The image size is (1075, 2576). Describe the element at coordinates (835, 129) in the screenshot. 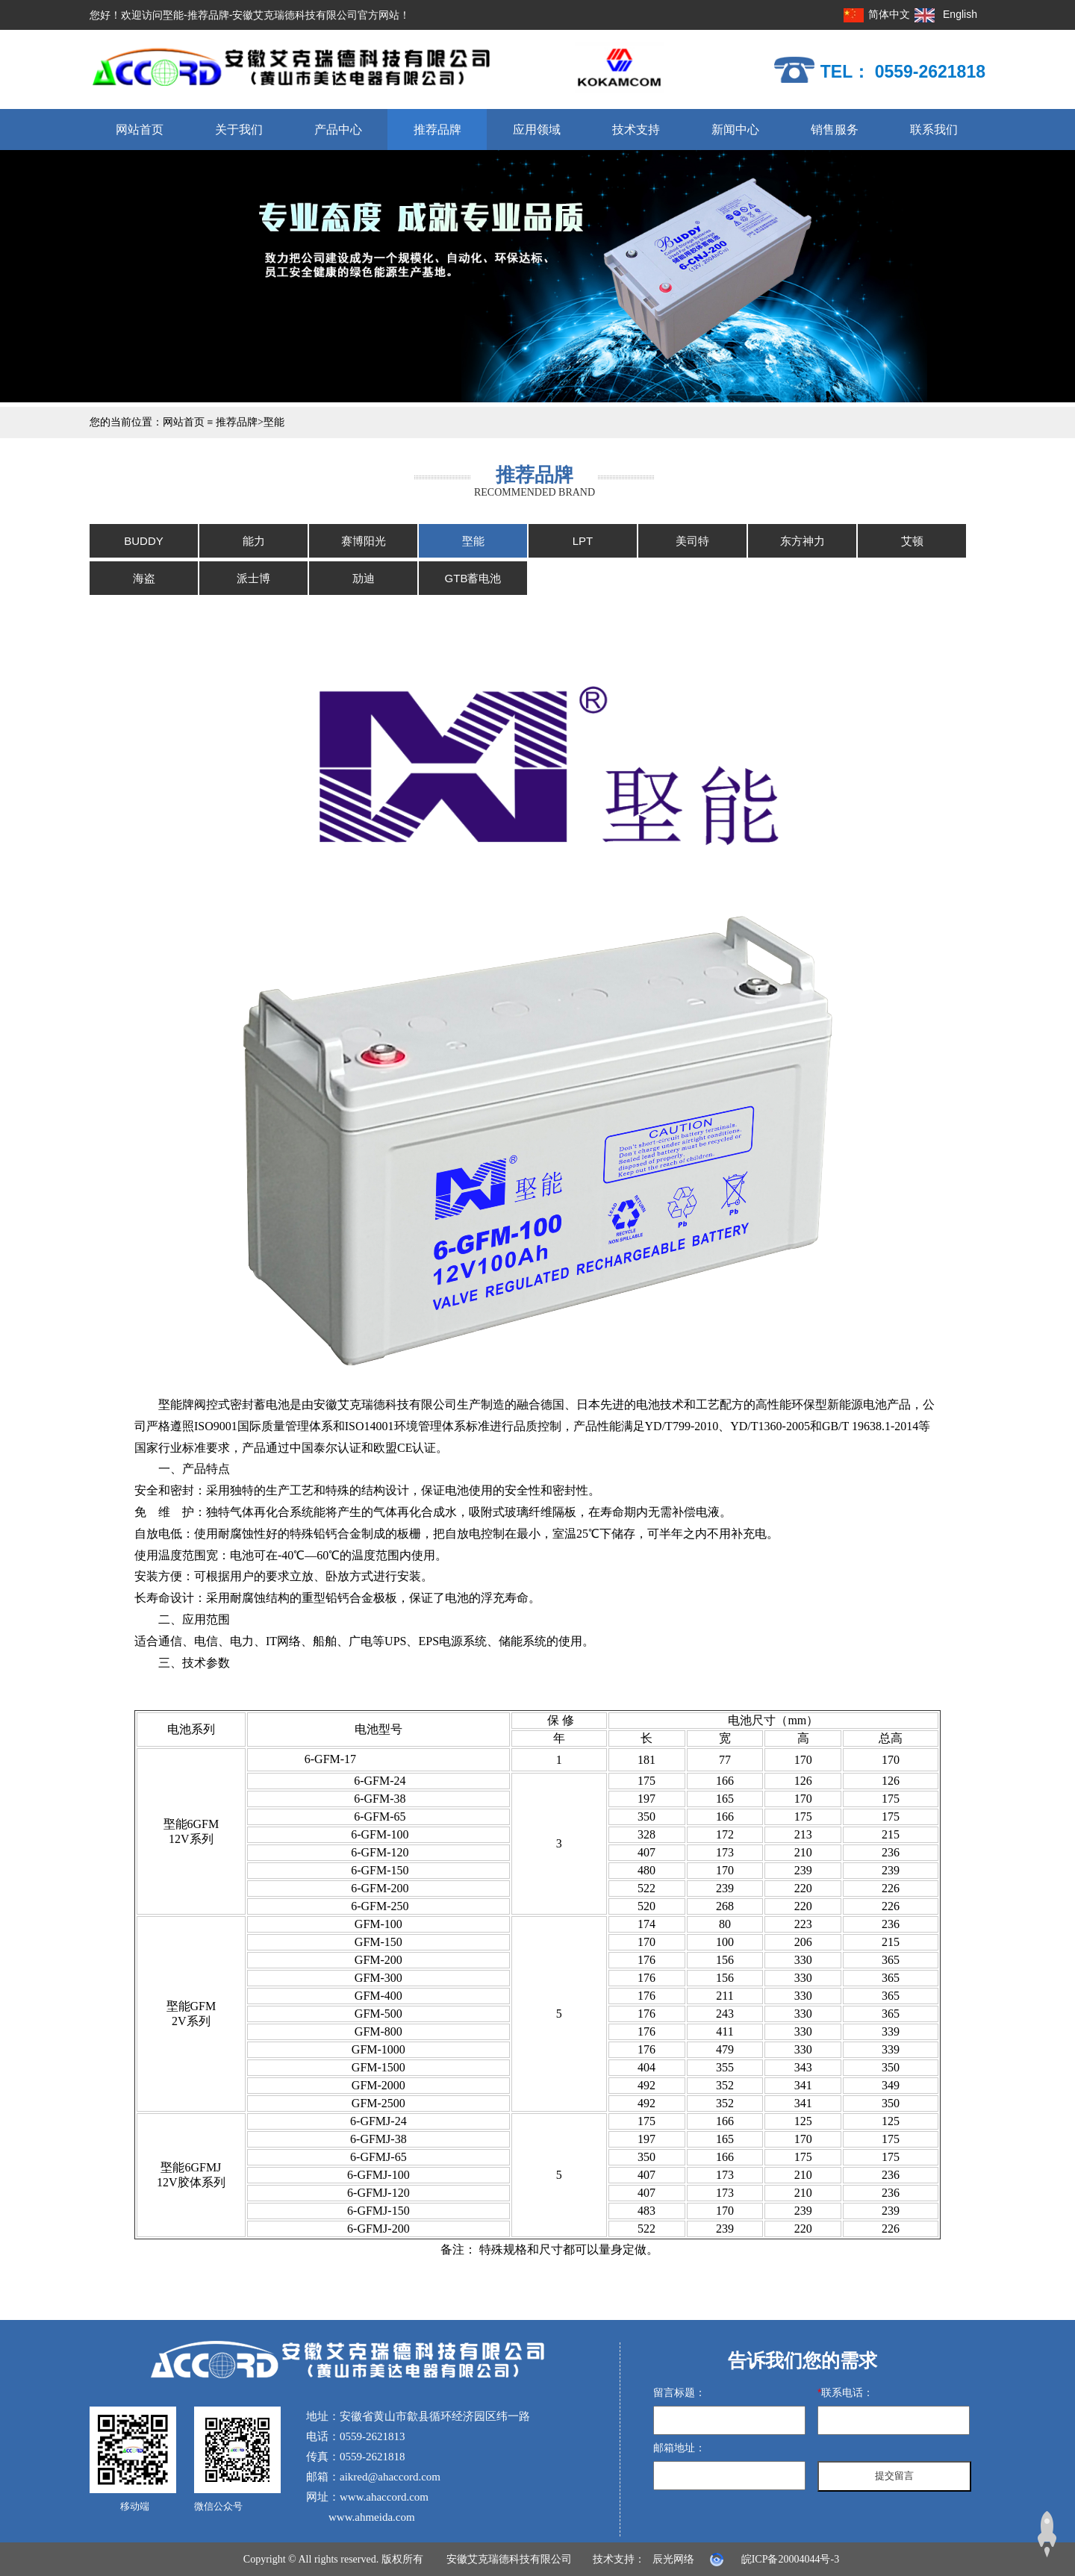

I see `销售服务` at that location.